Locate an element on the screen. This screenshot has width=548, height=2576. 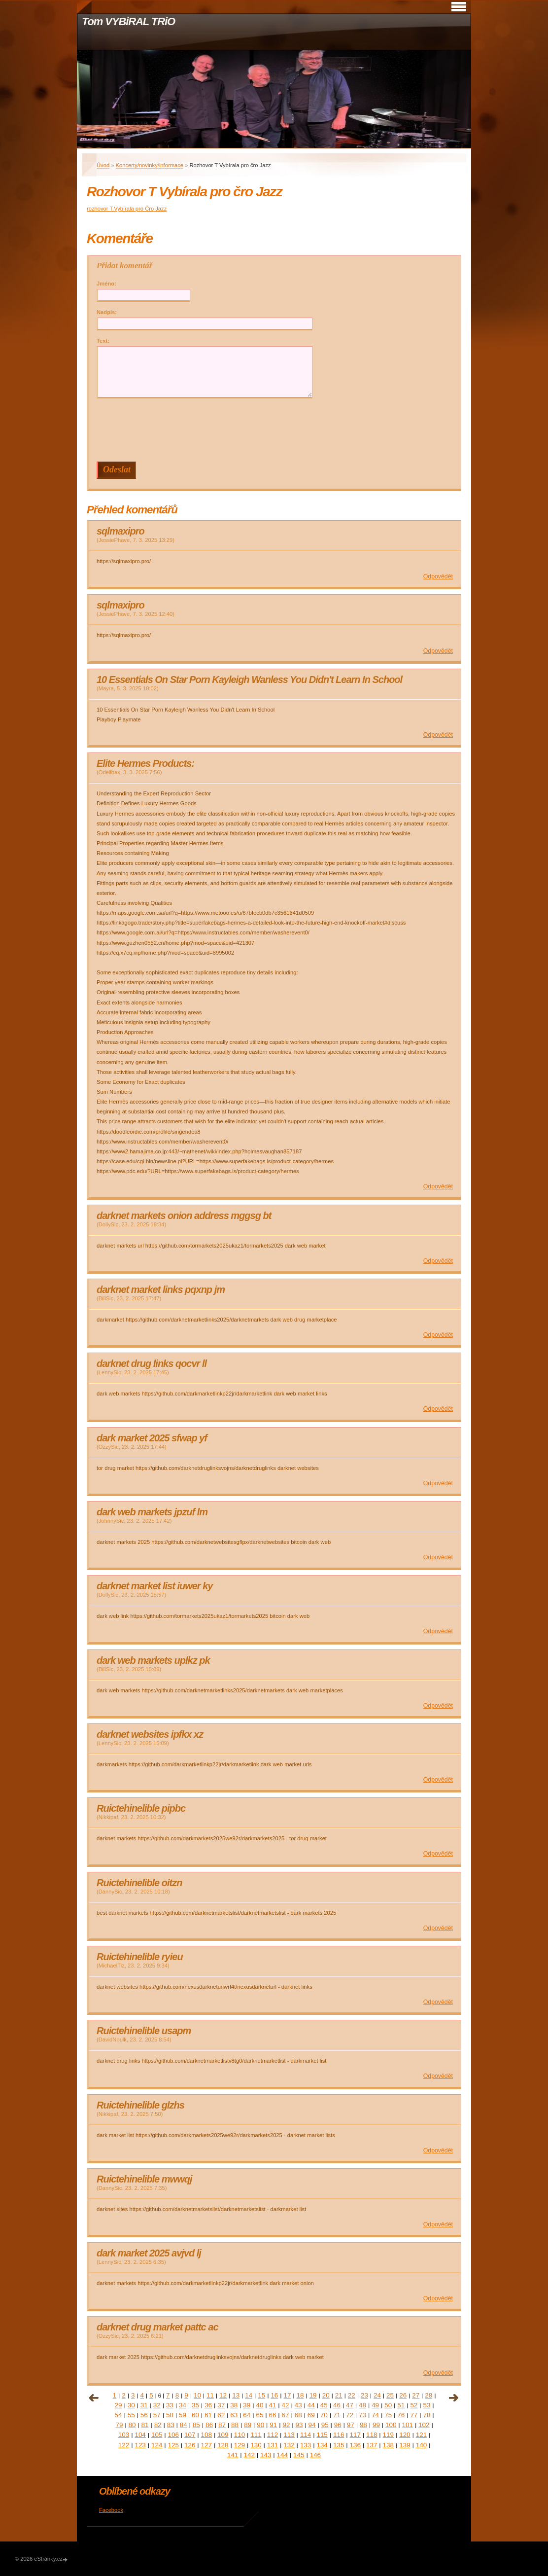
117 is located at coordinates (355, 2434).